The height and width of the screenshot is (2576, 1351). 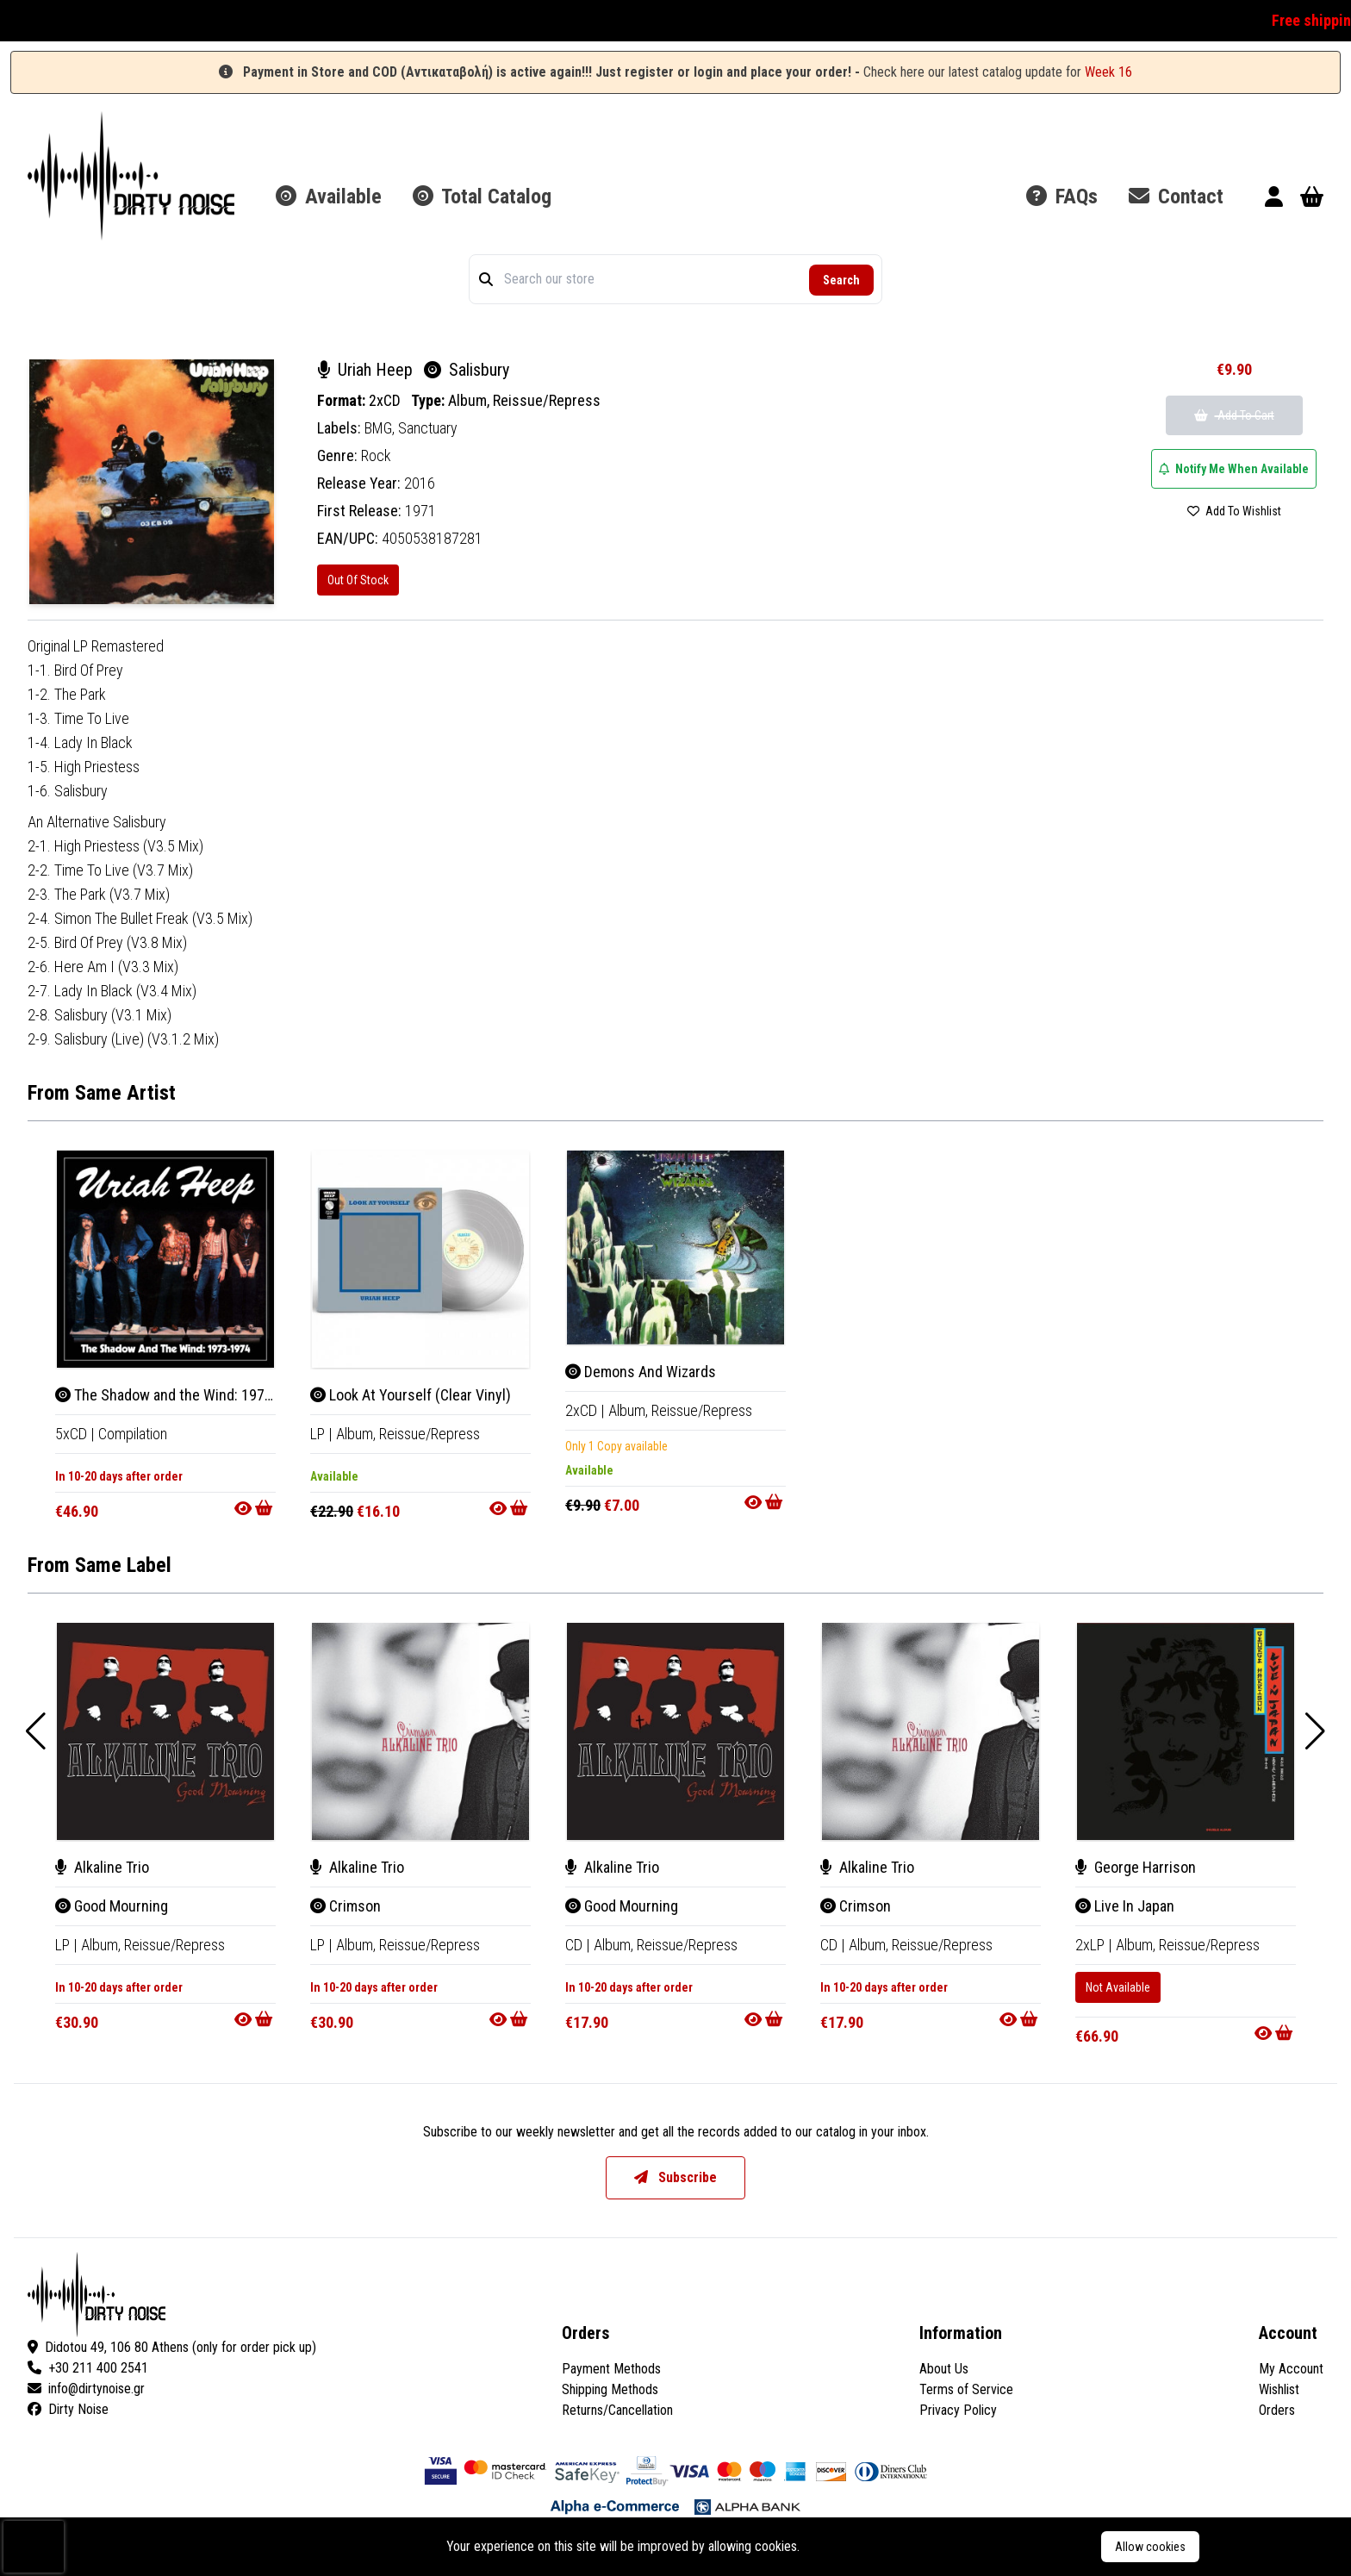 I want to click on [The Shadow and the Wind: 1973-1974], so click(x=165, y=1259).